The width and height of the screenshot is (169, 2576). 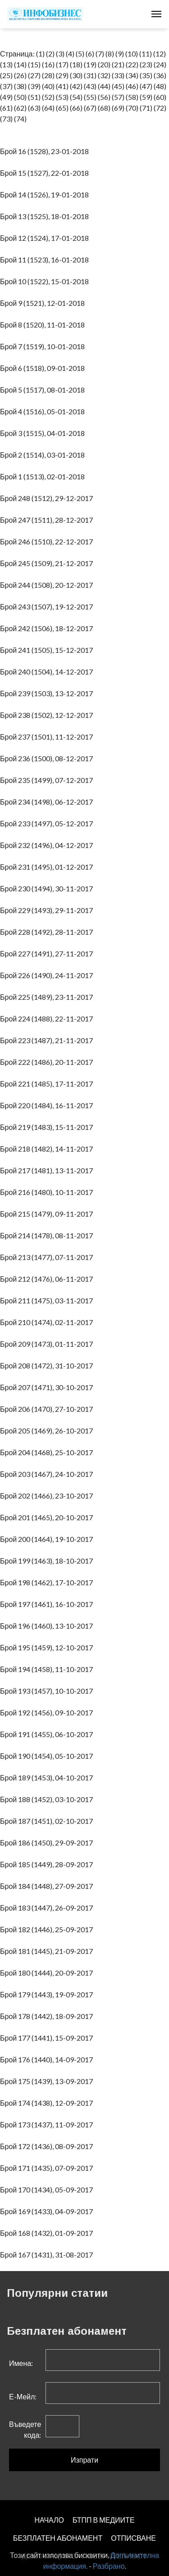 What do you see at coordinates (48, 1647) in the screenshot?
I see `Брой 195 (1459), 12-10-2017` at bounding box center [48, 1647].